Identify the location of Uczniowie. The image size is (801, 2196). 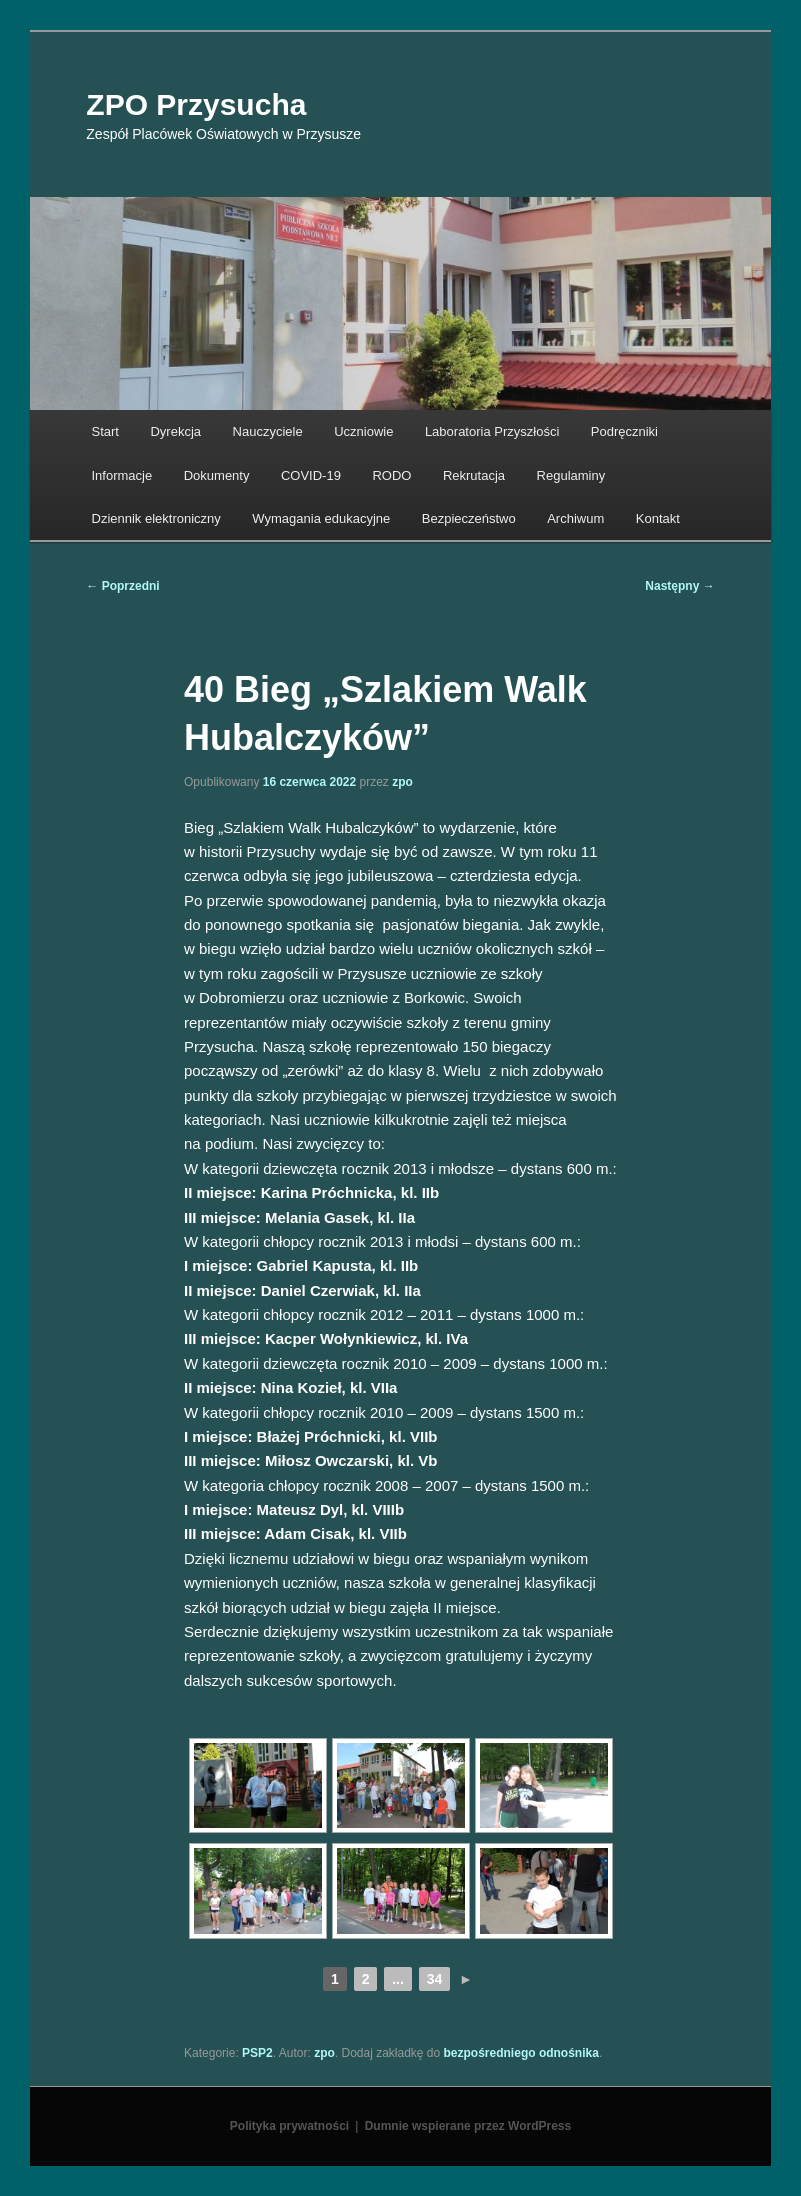
(363, 431).